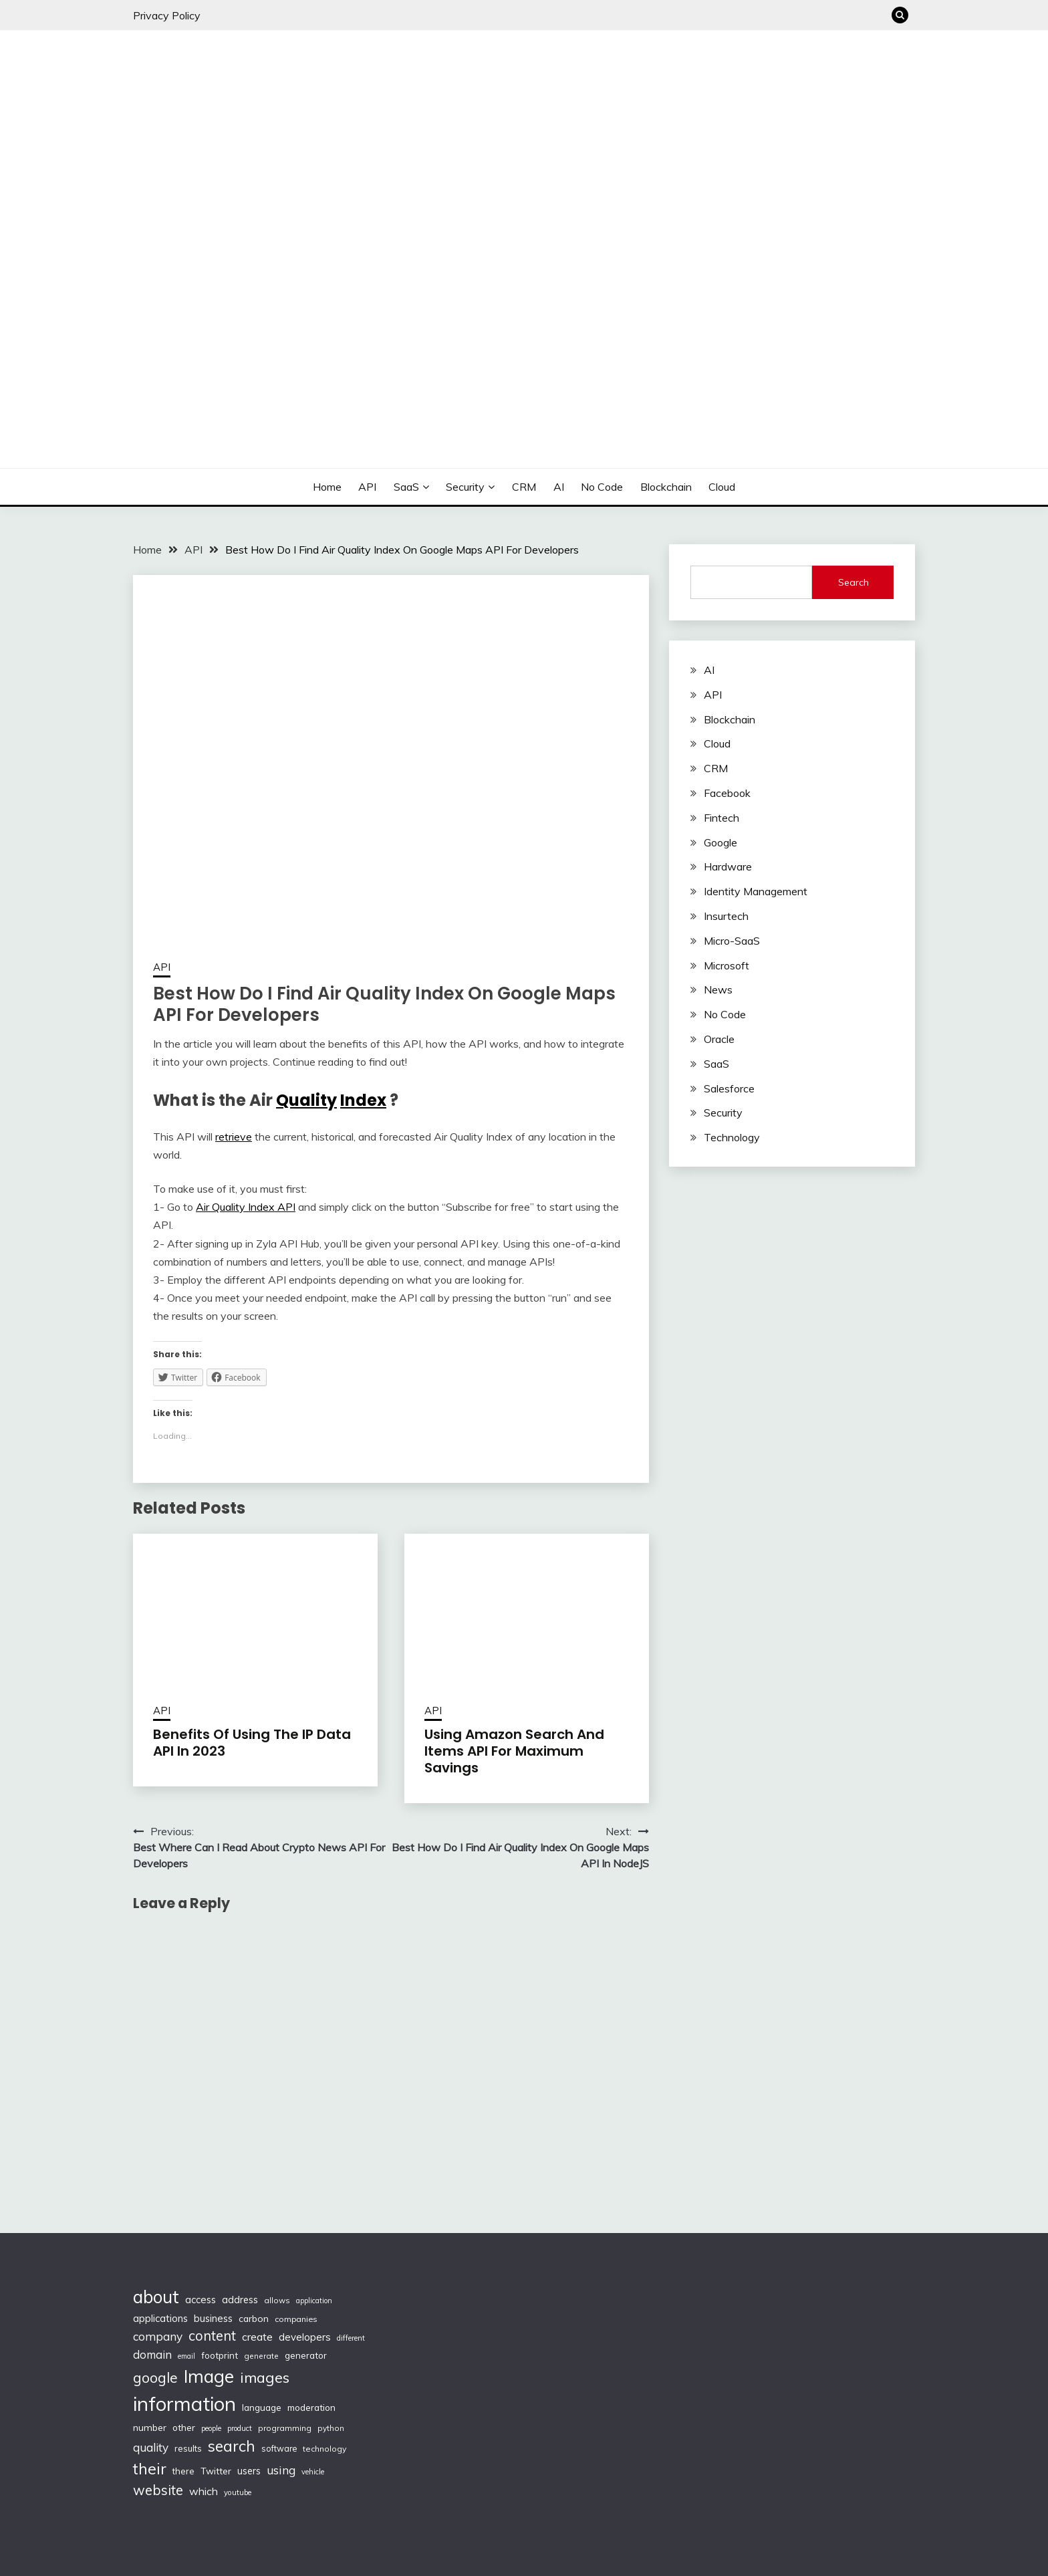  Describe the element at coordinates (200, 2299) in the screenshot. I see `access [access (136 items)]` at that location.